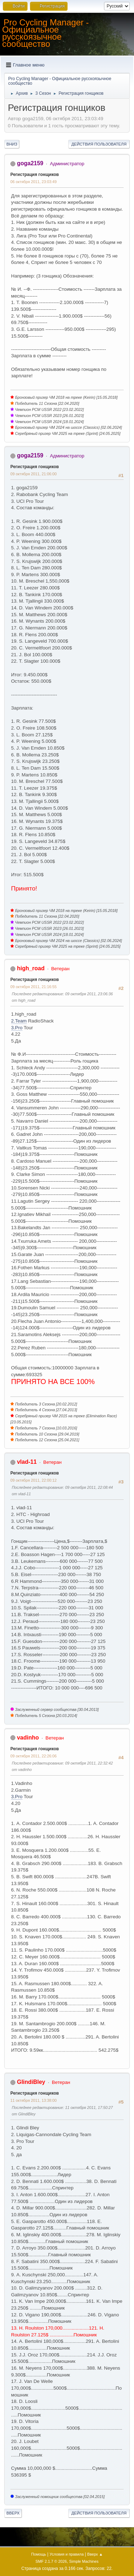 This screenshot has width=134, height=2576. Describe the element at coordinates (13, 2513) in the screenshot. I see `Вверх` at that location.